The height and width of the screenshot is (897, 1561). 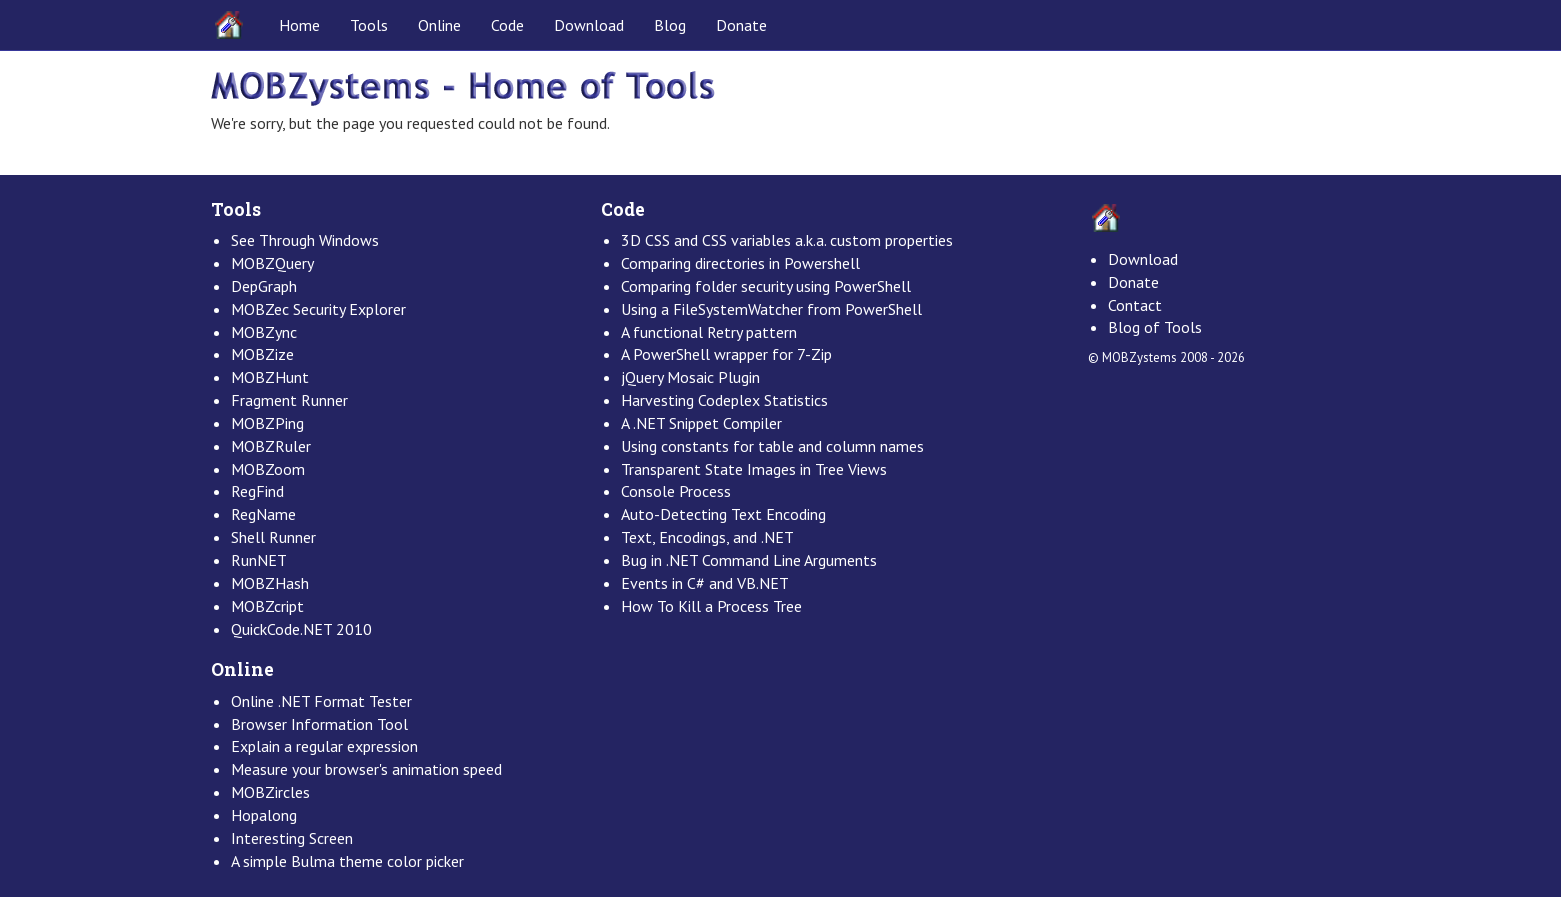 What do you see at coordinates (589, 25) in the screenshot?
I see `Download` at bounding box center [589, 25].